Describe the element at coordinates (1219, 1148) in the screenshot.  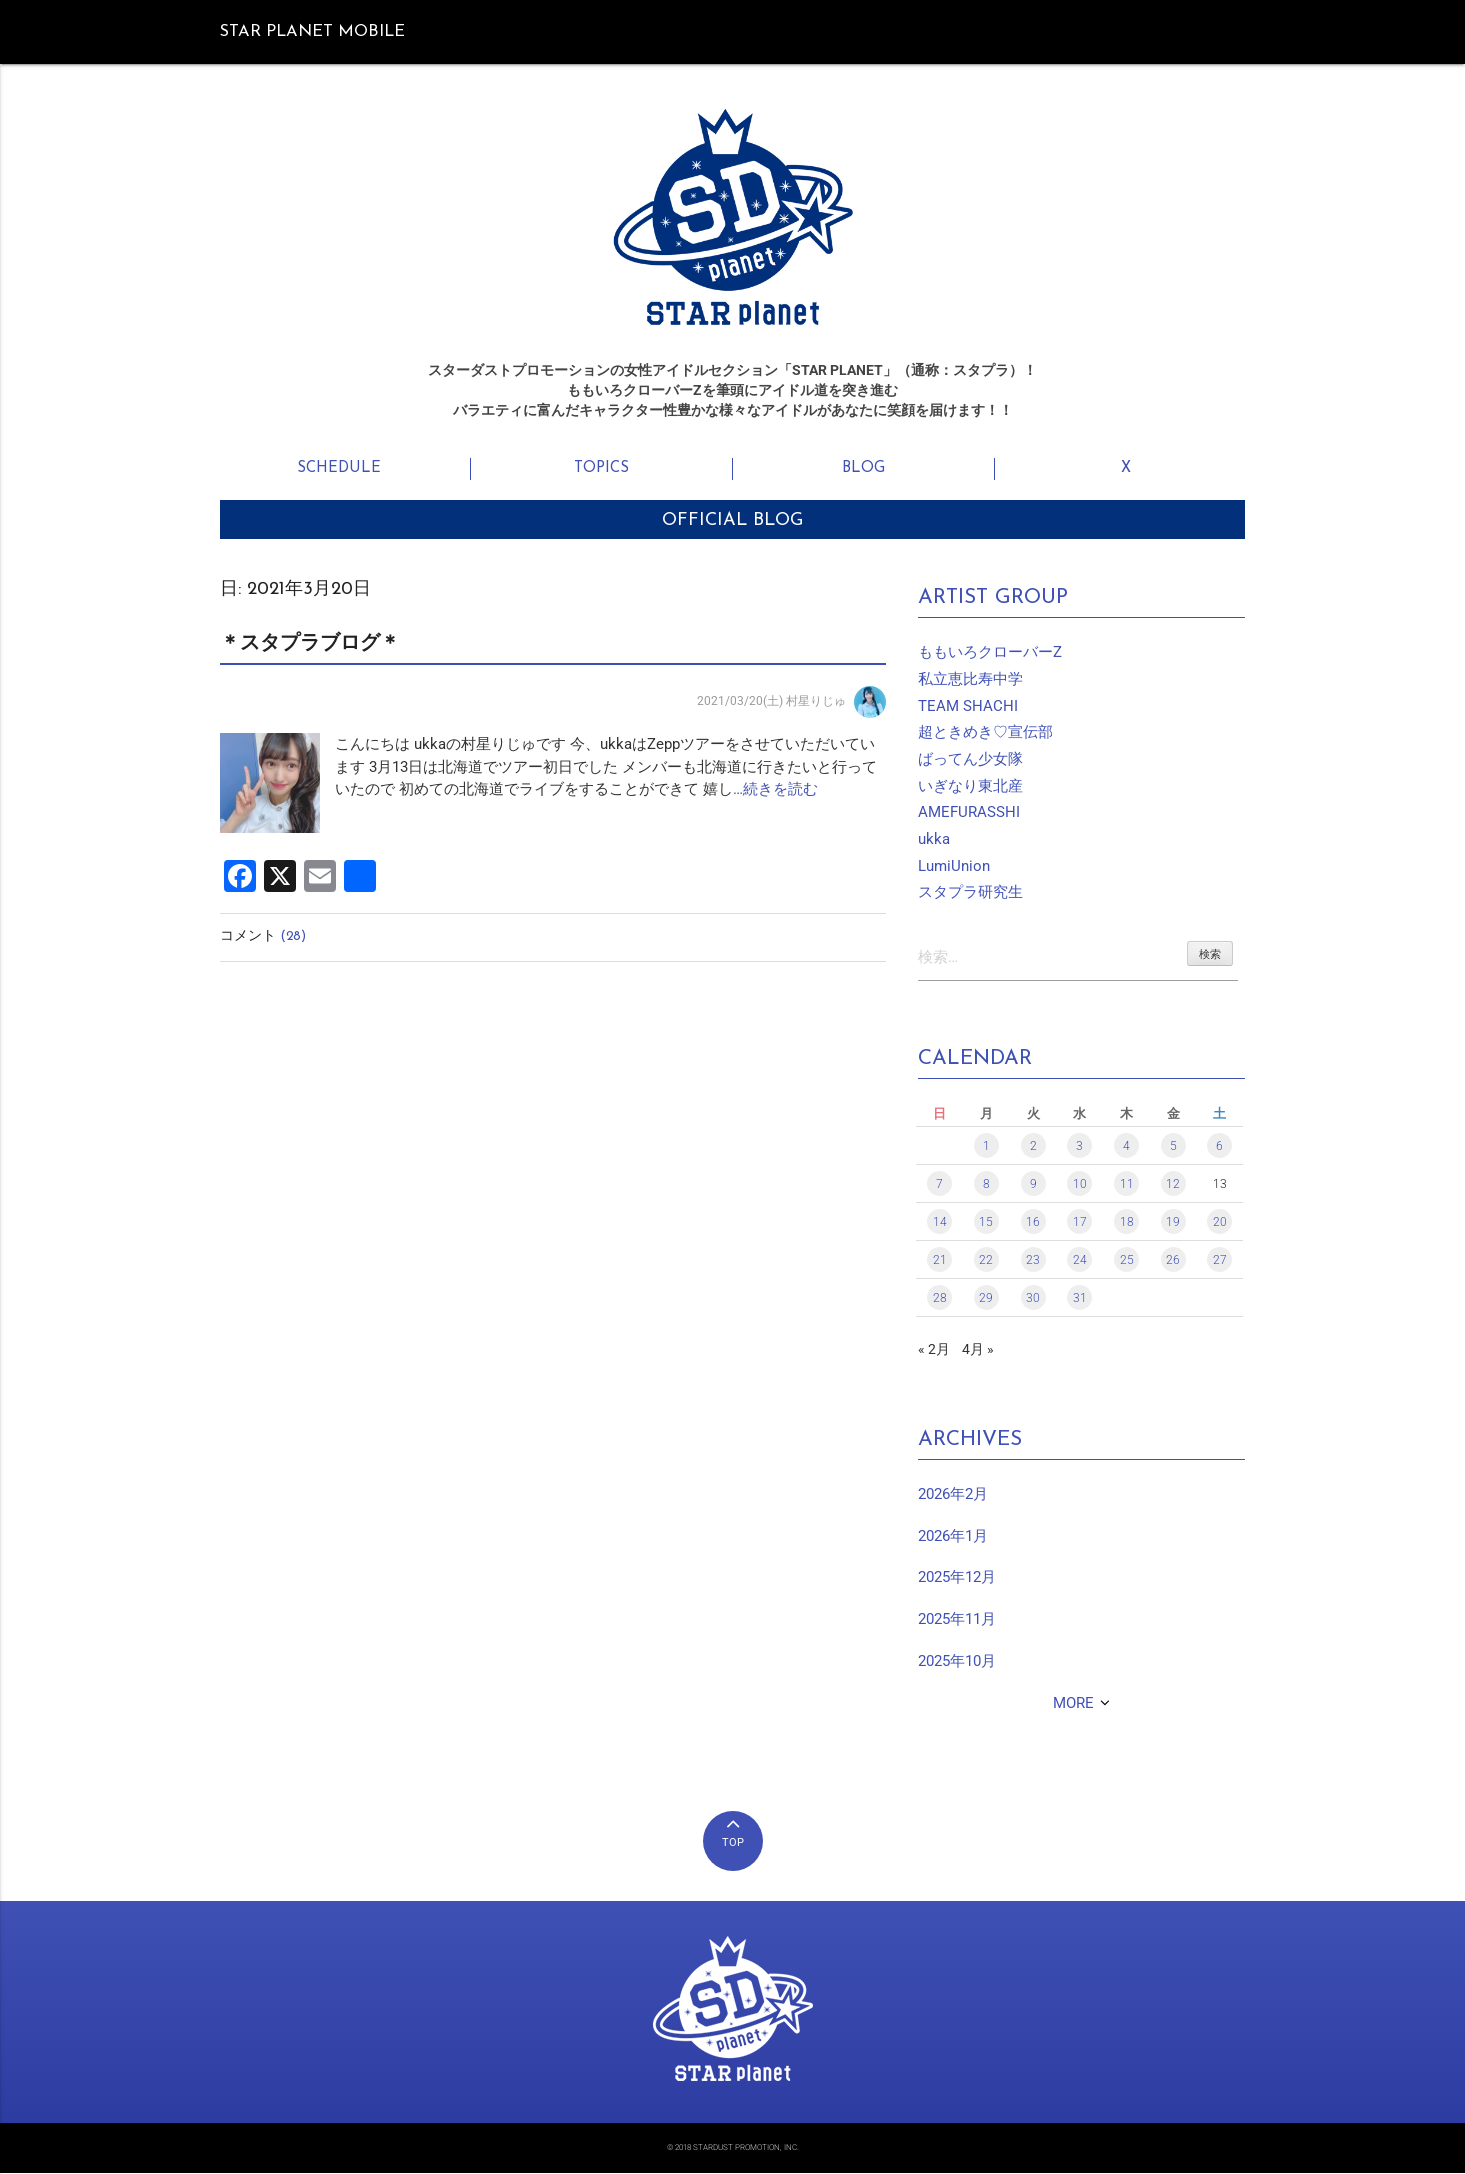
I see `6 [2021年3月6日 に投稿を公開]` at that location.